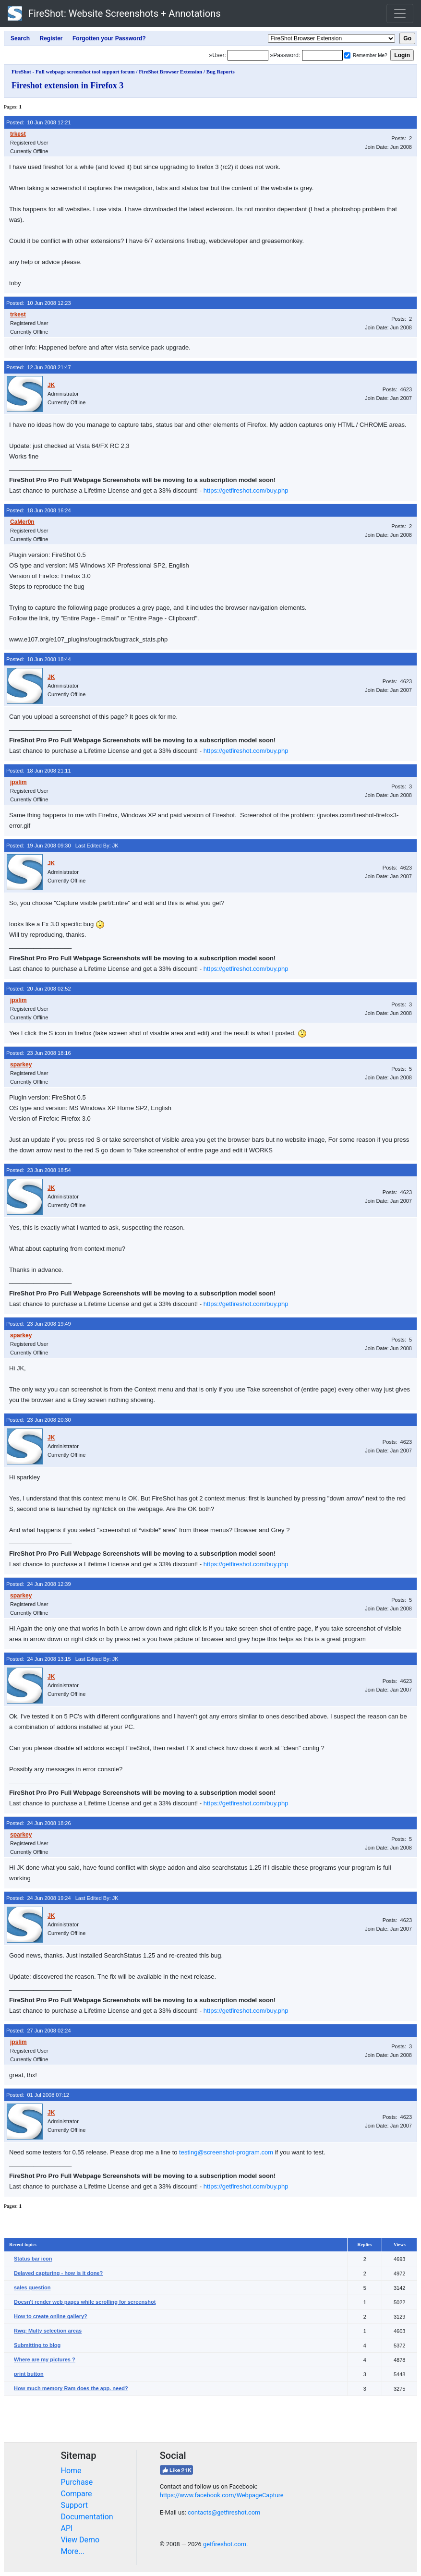  What do you see at coordinates (38, 1898) in the screenshot?
I see `Posted: 24 Jun 2008 19:24` at bounding box center [38, 1898].